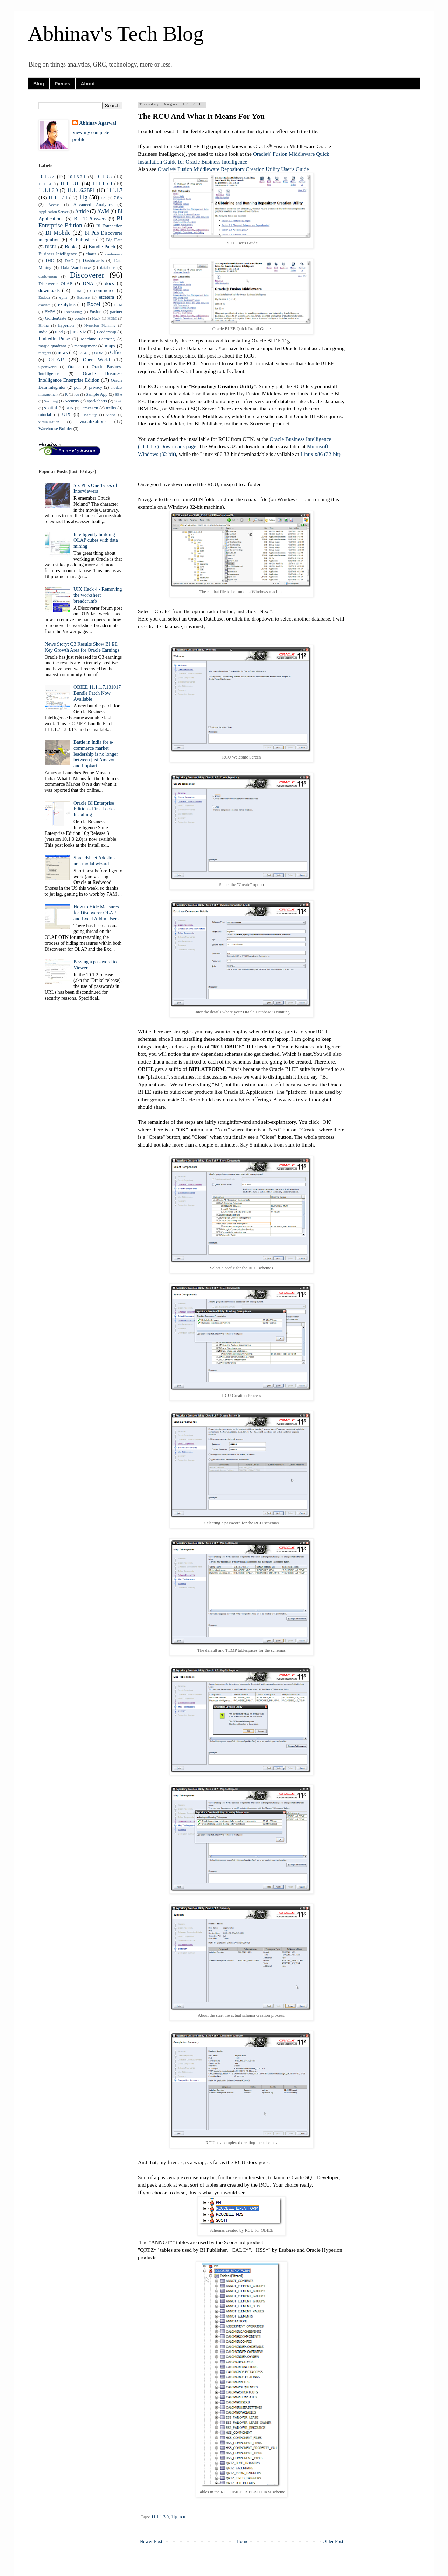 The image size is (448, 2576). What do you see at coordinates (58, 197) in the screenshot?
I see `11.1.1.7.1` at bounding box center [58, 197].